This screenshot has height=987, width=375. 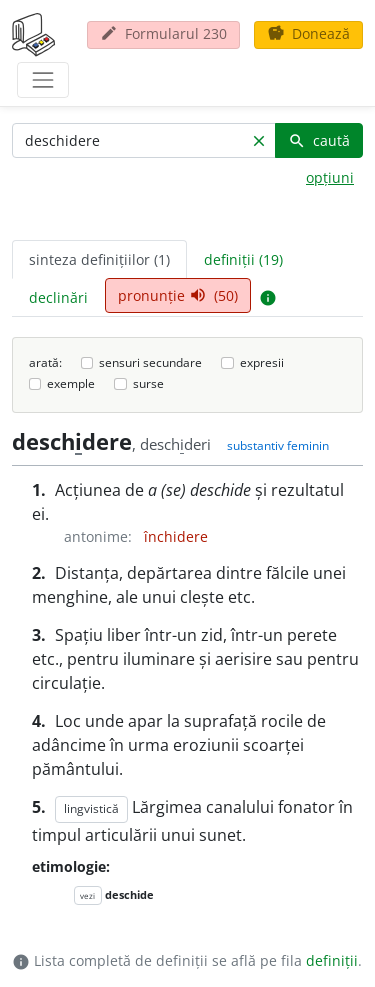 I want to click on surse, so click(x=148, y=383).